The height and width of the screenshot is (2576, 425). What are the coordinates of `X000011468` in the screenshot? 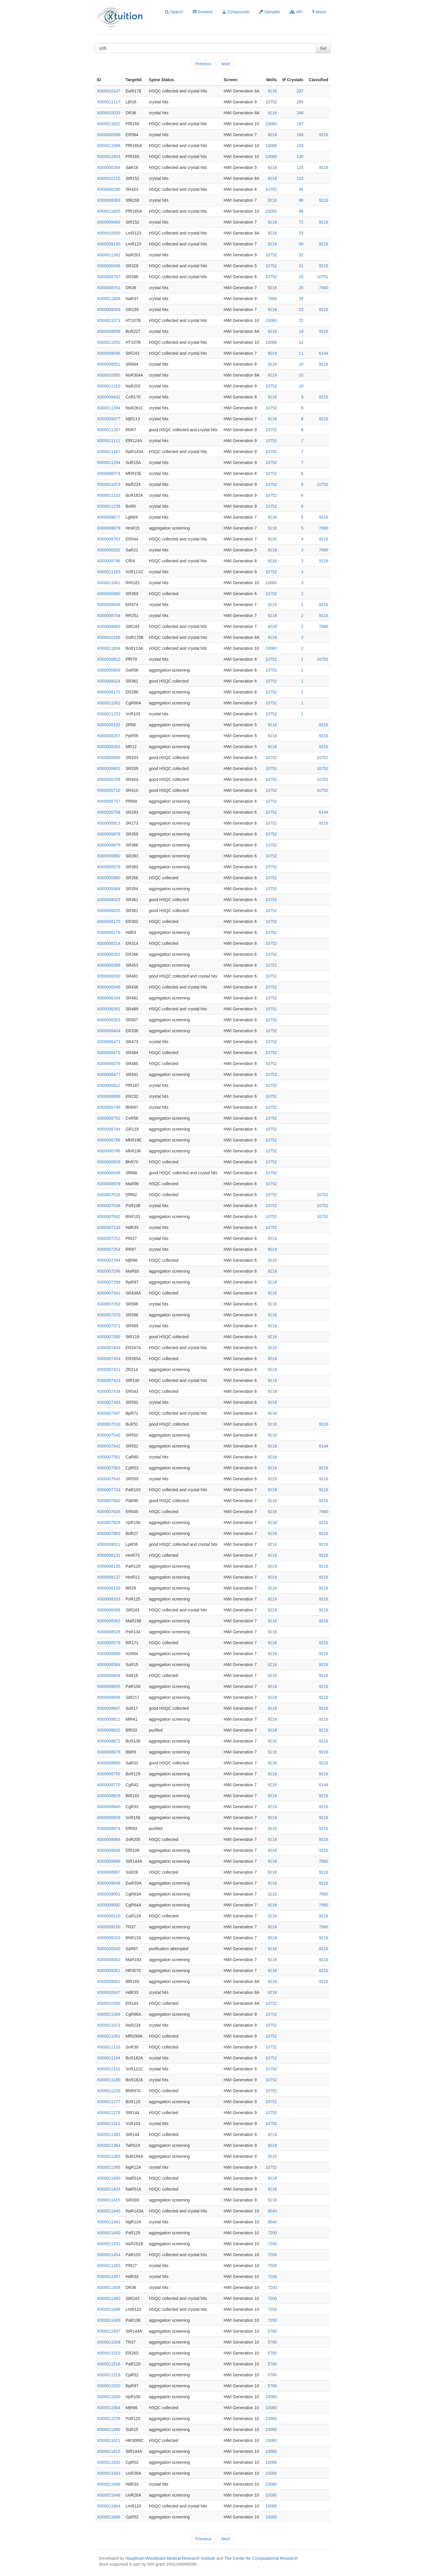 It's located at (108, 2309).